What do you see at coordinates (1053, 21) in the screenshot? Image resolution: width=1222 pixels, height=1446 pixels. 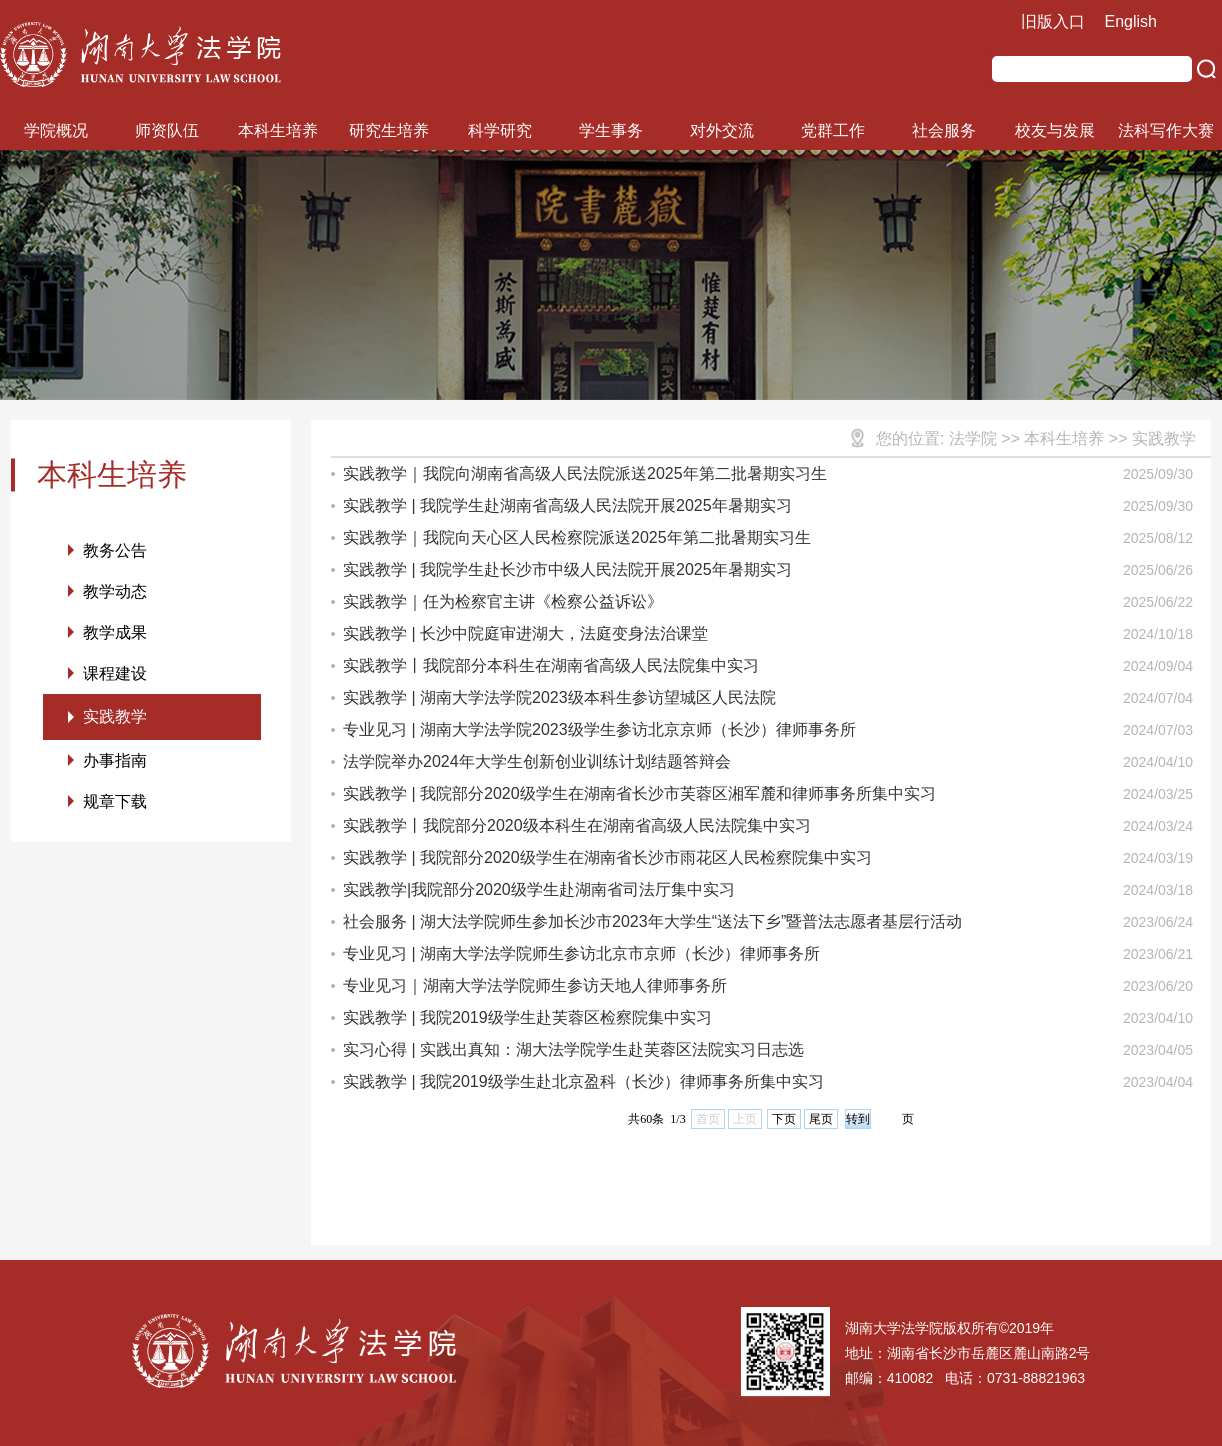 I see `旧版入口` at bounding box center [1053, 21].